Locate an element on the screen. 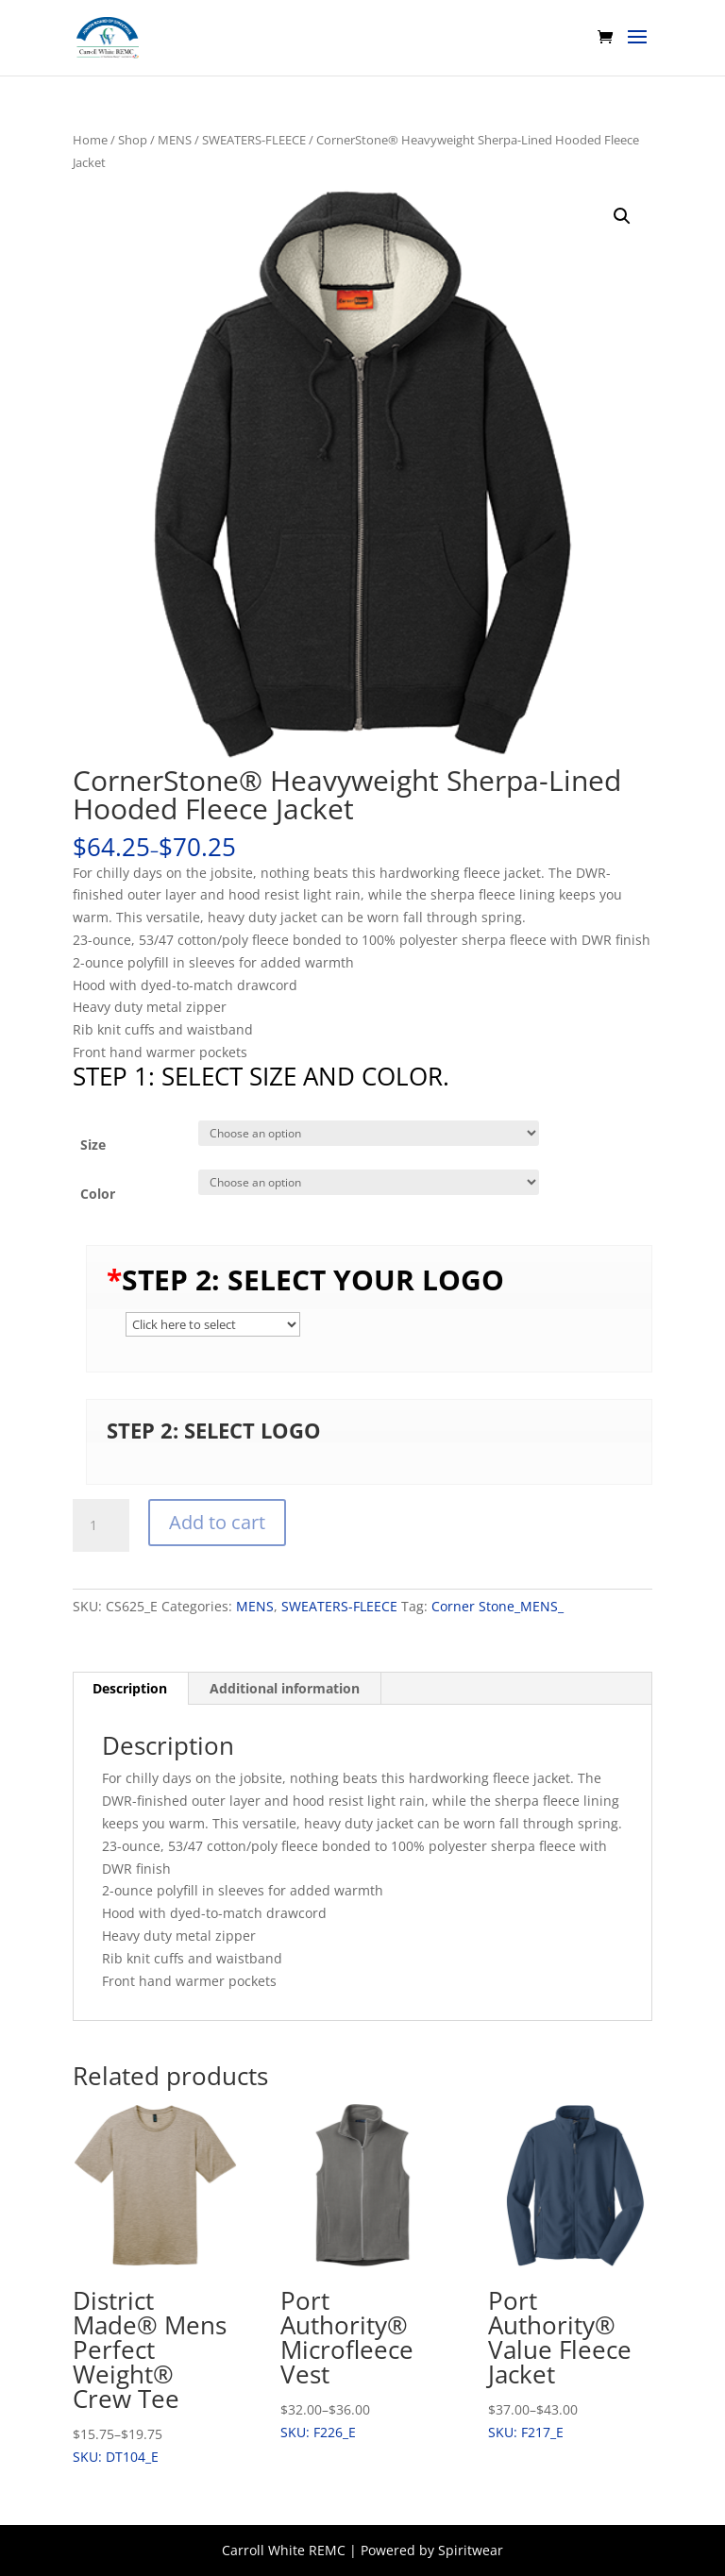  Add to cart is located at coordinates (217, 1522).